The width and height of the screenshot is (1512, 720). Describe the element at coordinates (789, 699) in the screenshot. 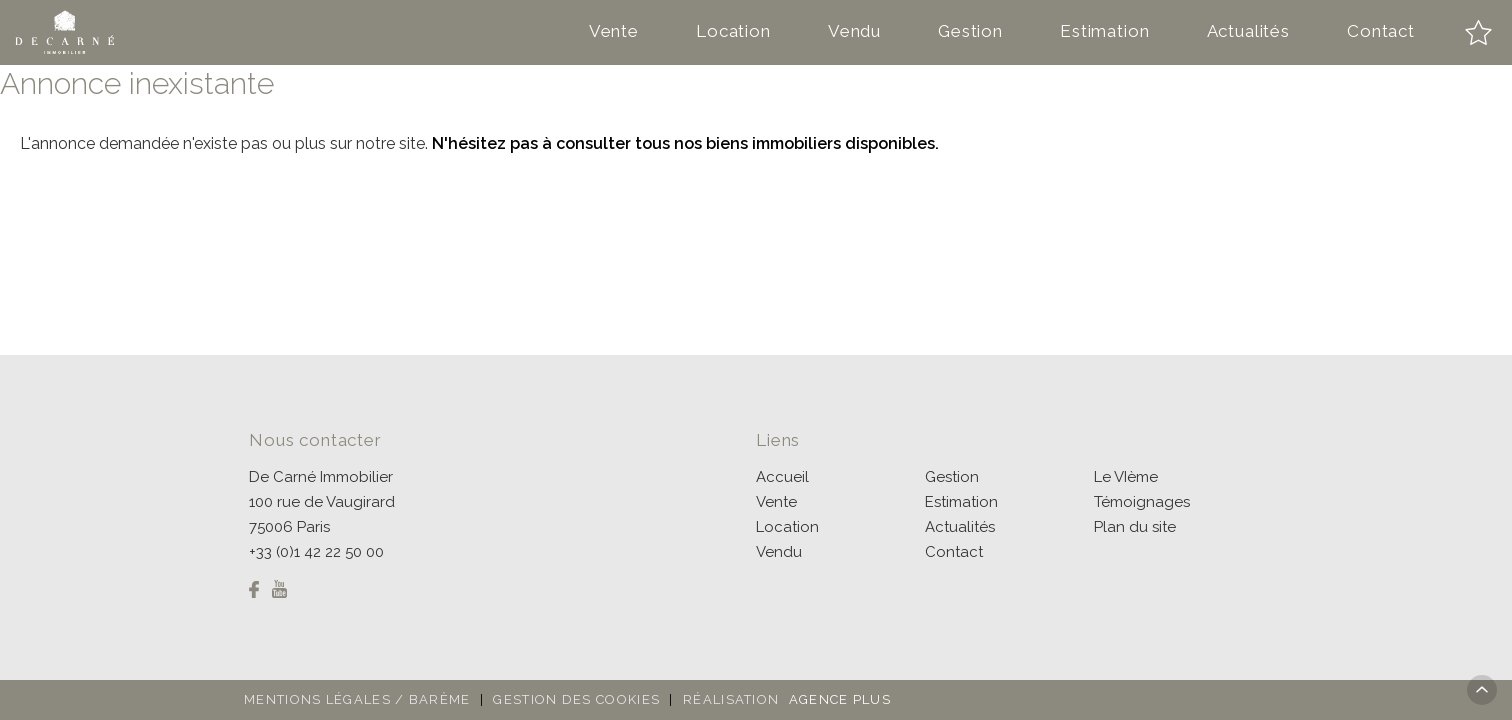

I see `Réalisation` at that location.